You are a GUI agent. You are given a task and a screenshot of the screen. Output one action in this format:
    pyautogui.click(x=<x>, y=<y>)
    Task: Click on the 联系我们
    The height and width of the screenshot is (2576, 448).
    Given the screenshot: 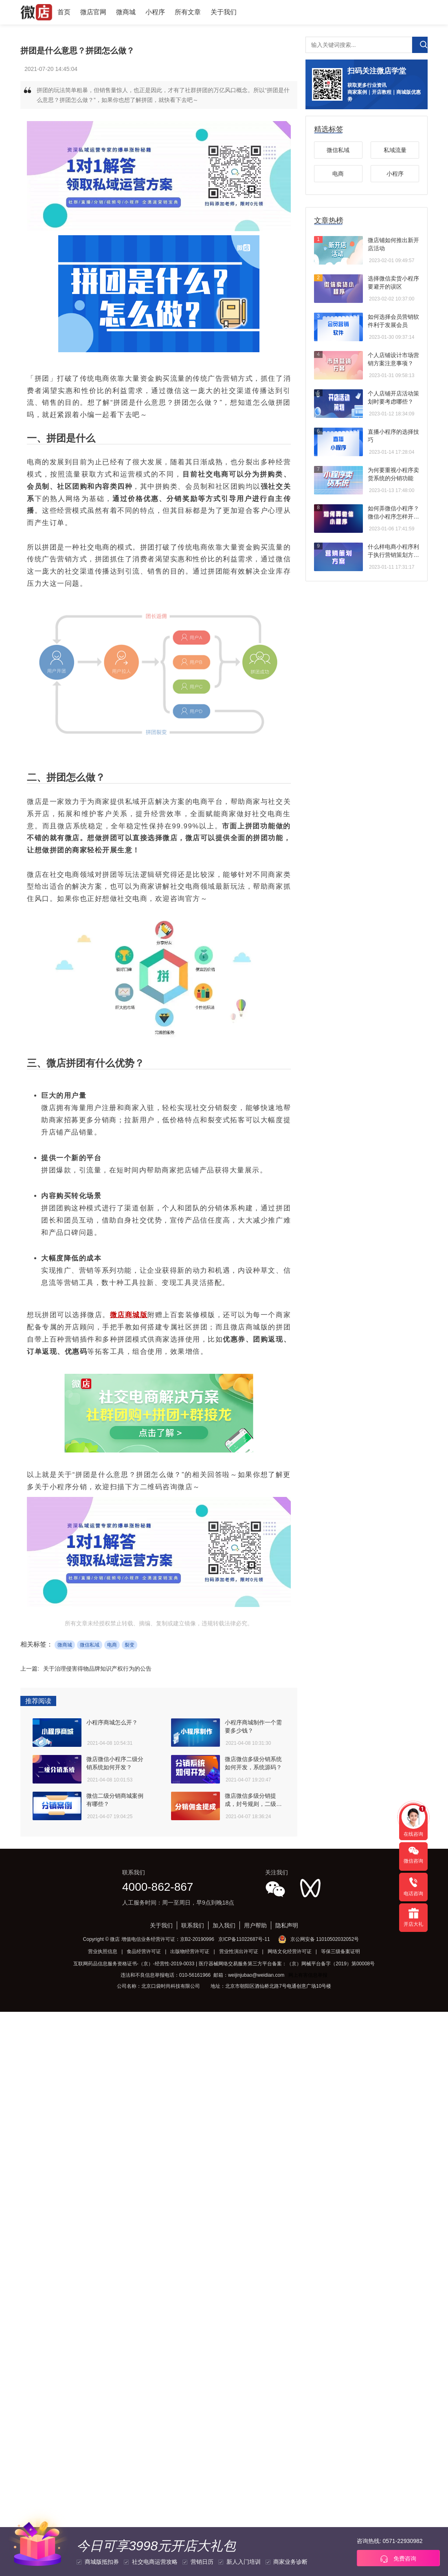 What is the action you would take?
    pyautogui.click(x=192, y=1925)
    